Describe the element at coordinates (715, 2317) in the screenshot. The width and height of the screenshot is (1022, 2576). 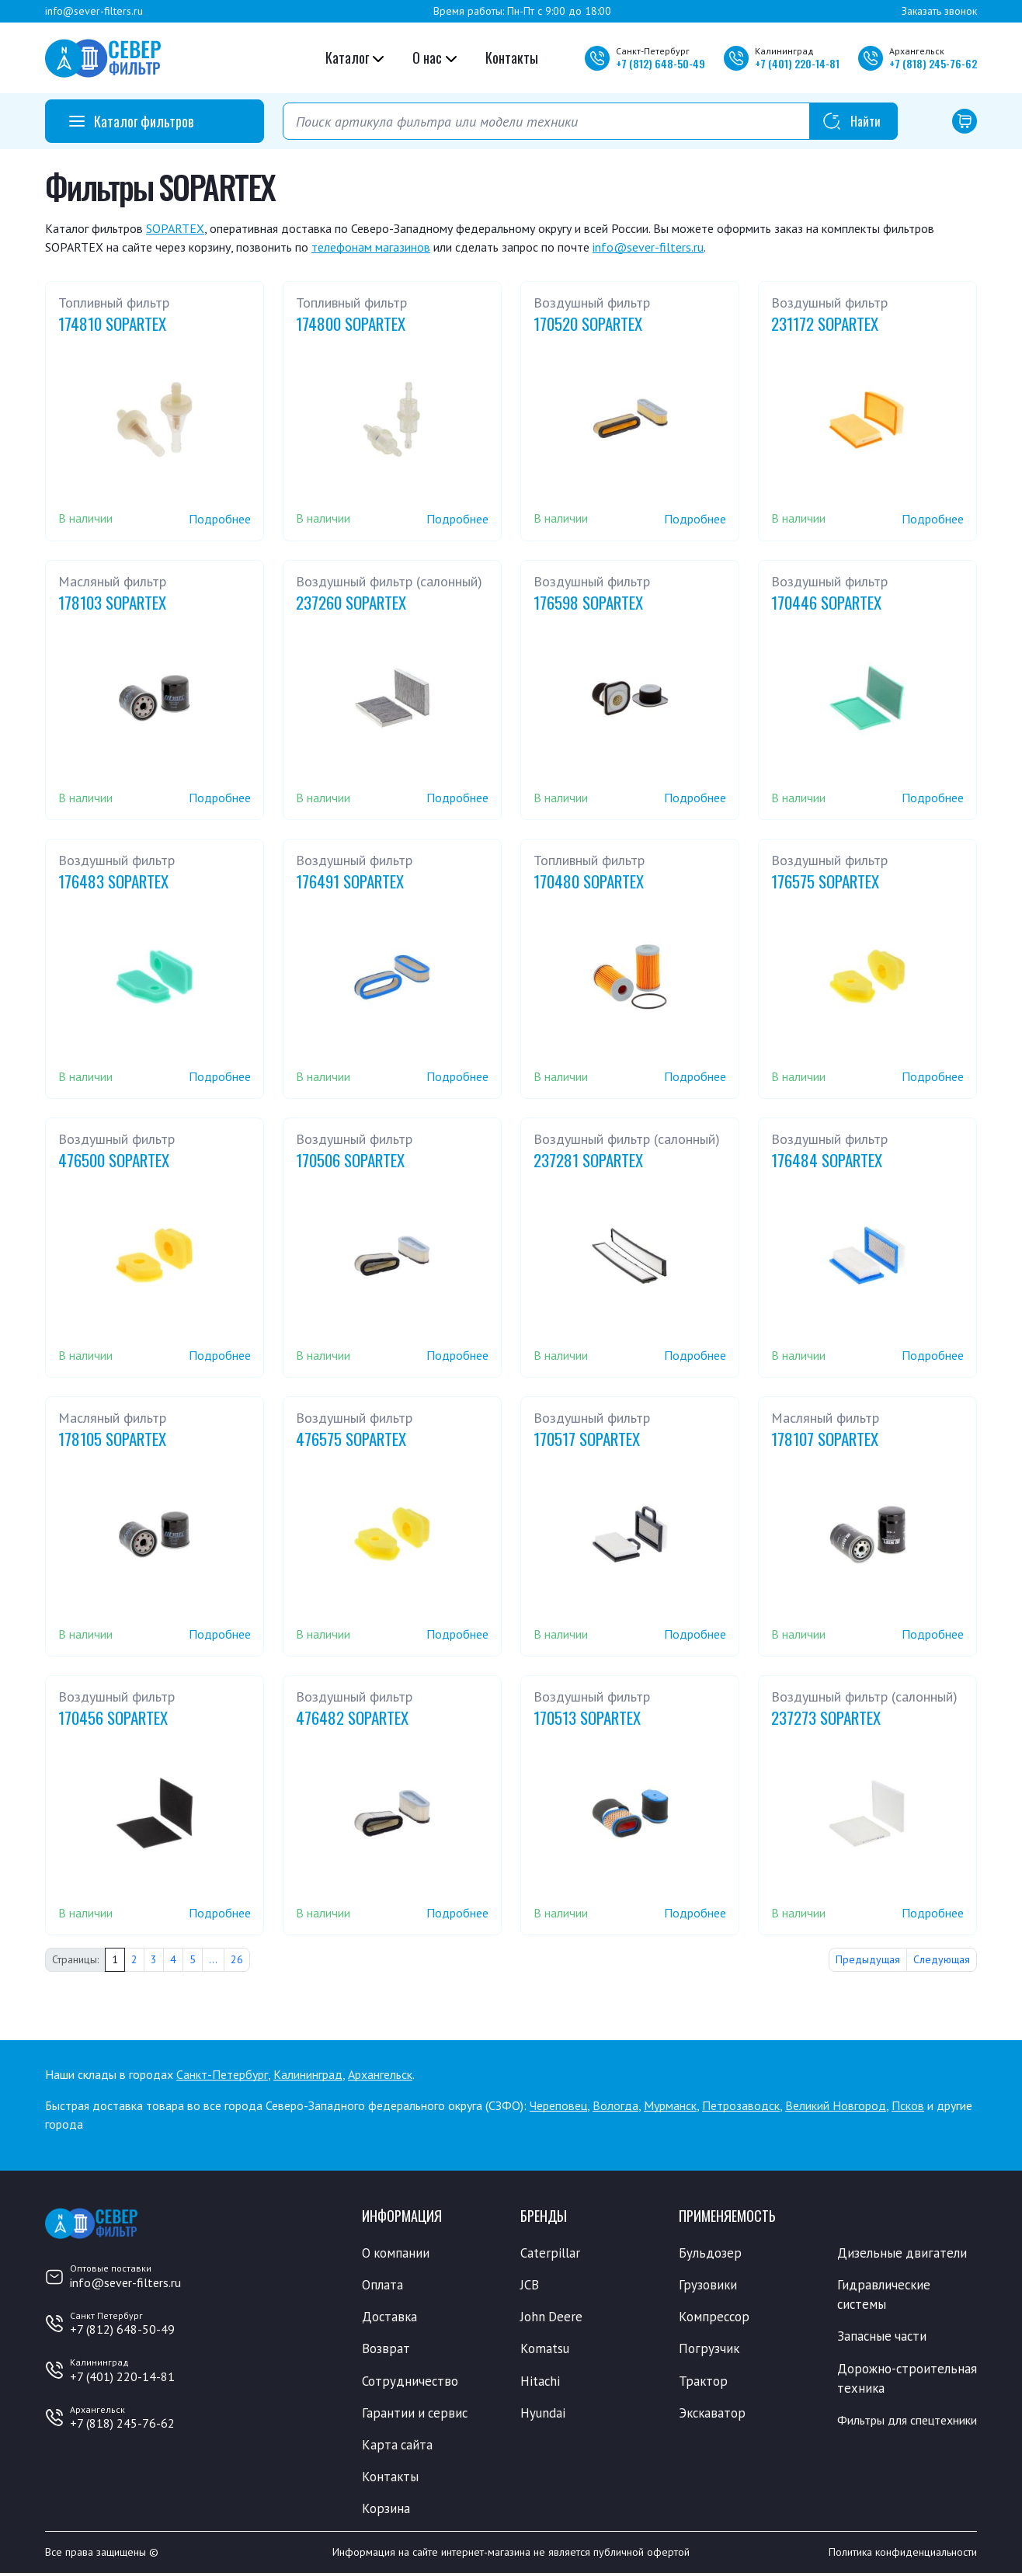
I see `Компрессор` at that location.